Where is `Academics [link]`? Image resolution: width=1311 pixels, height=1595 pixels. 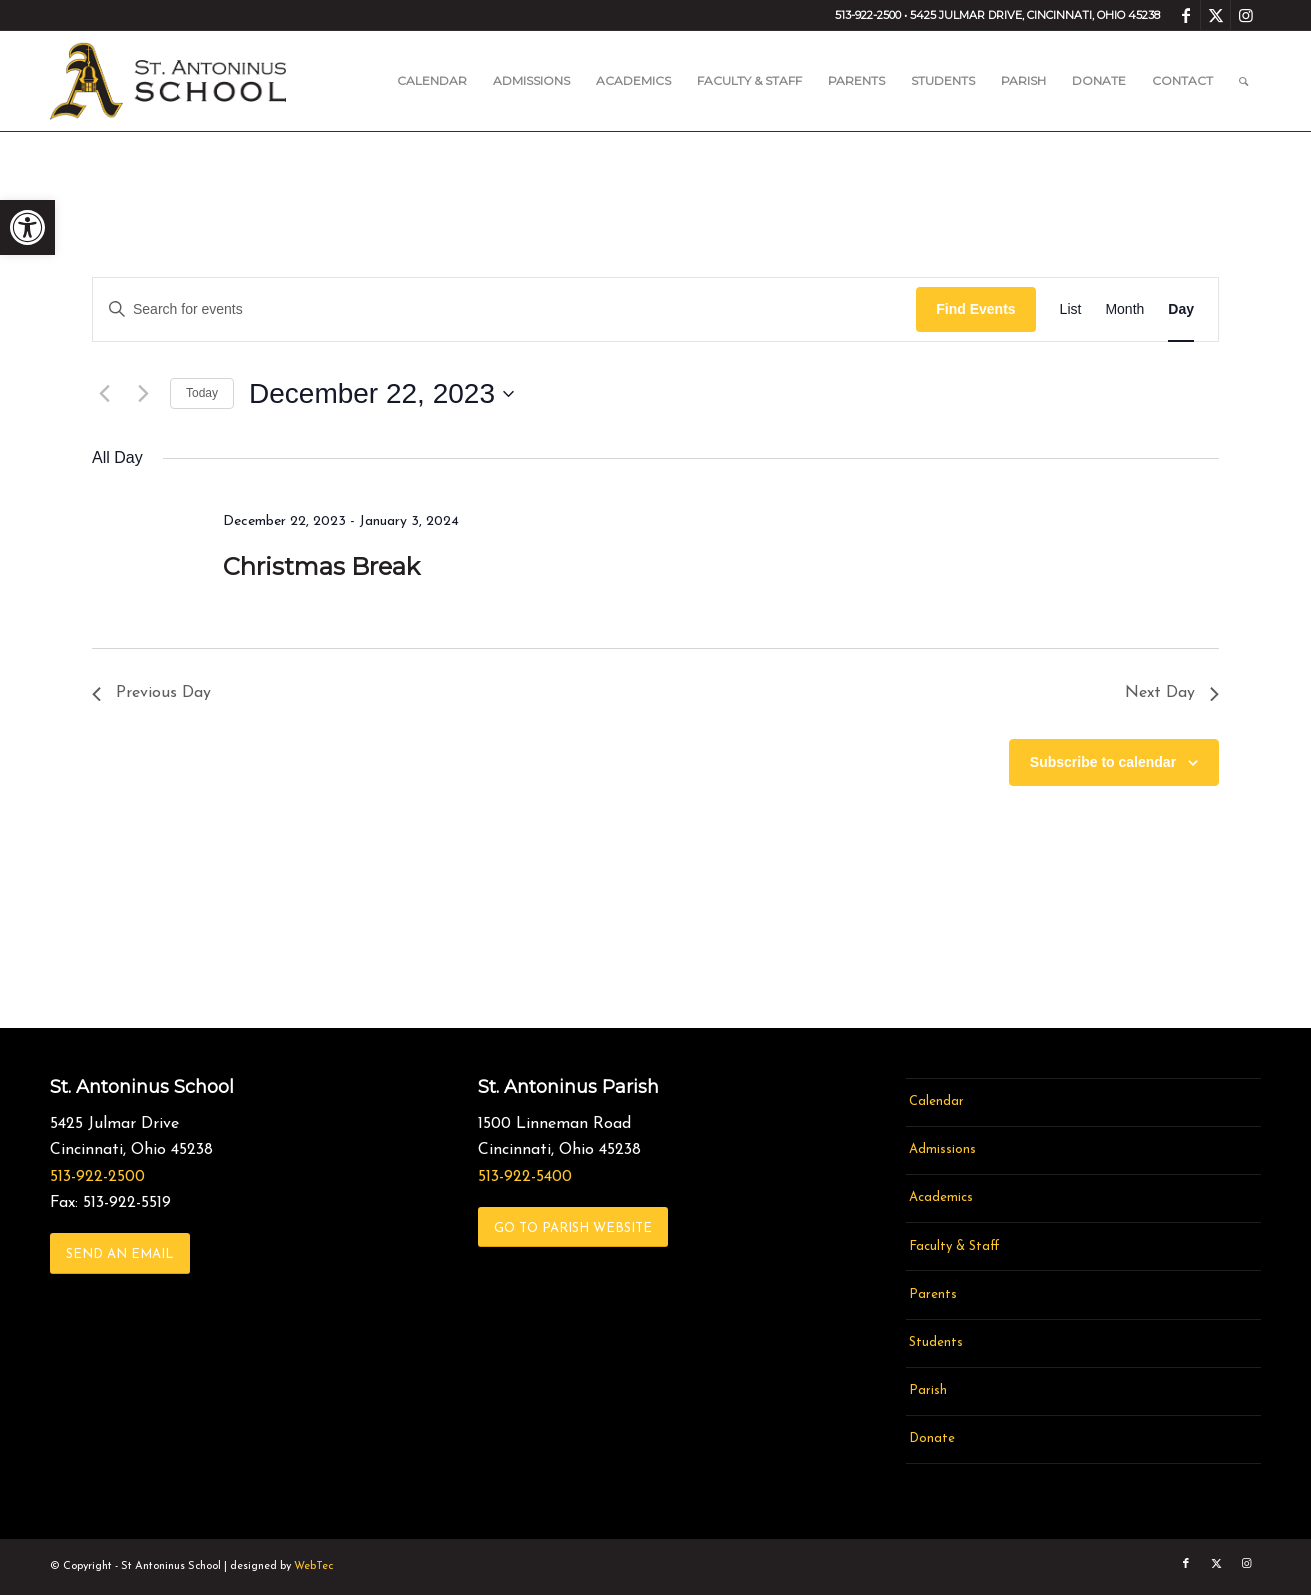
Academics [link] is located at coordinates (941, 1197).